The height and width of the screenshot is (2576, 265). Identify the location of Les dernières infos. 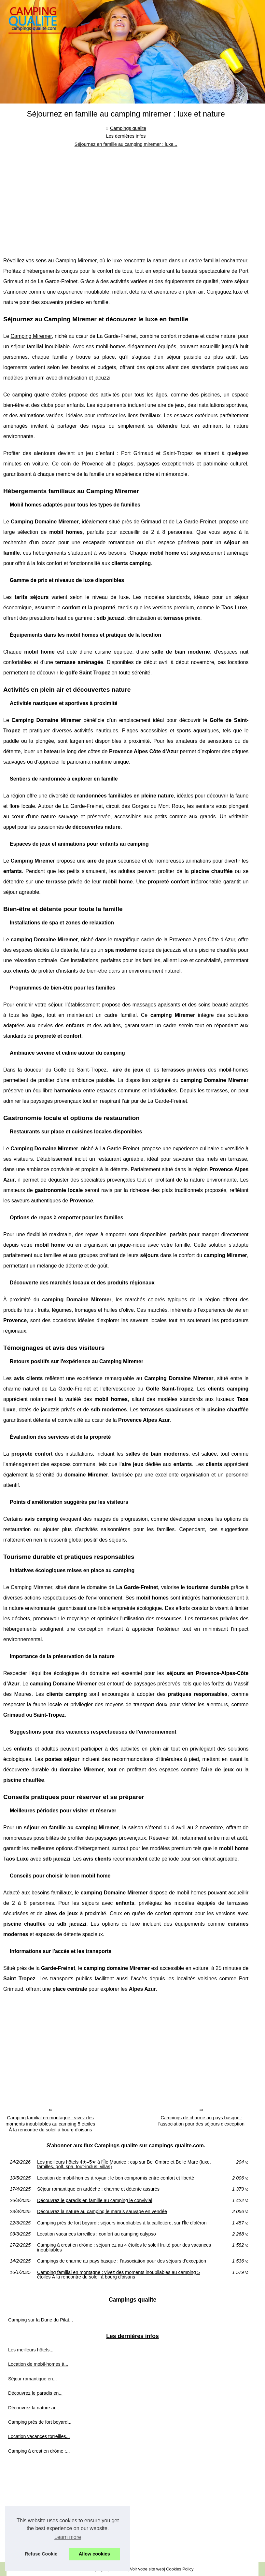
(126, 136).